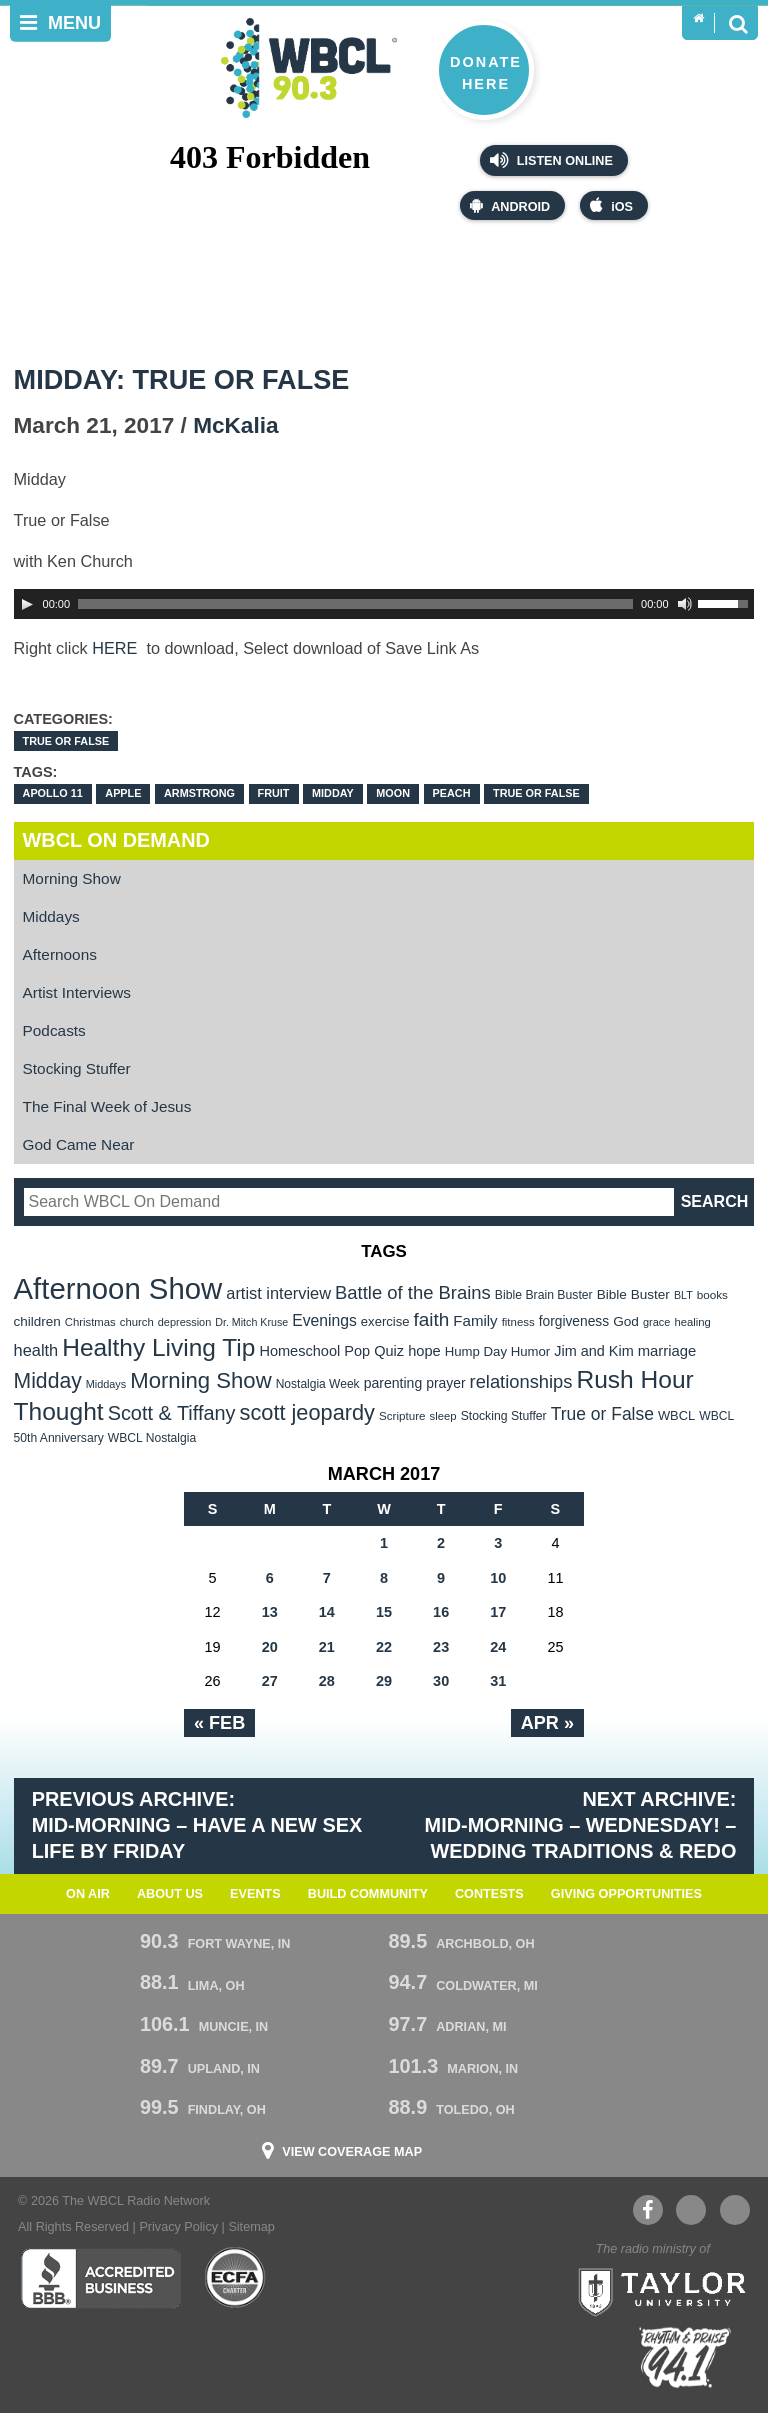 This screenshot has height=2413, width=768. I want to click on Listen Online, so click(551, 160).